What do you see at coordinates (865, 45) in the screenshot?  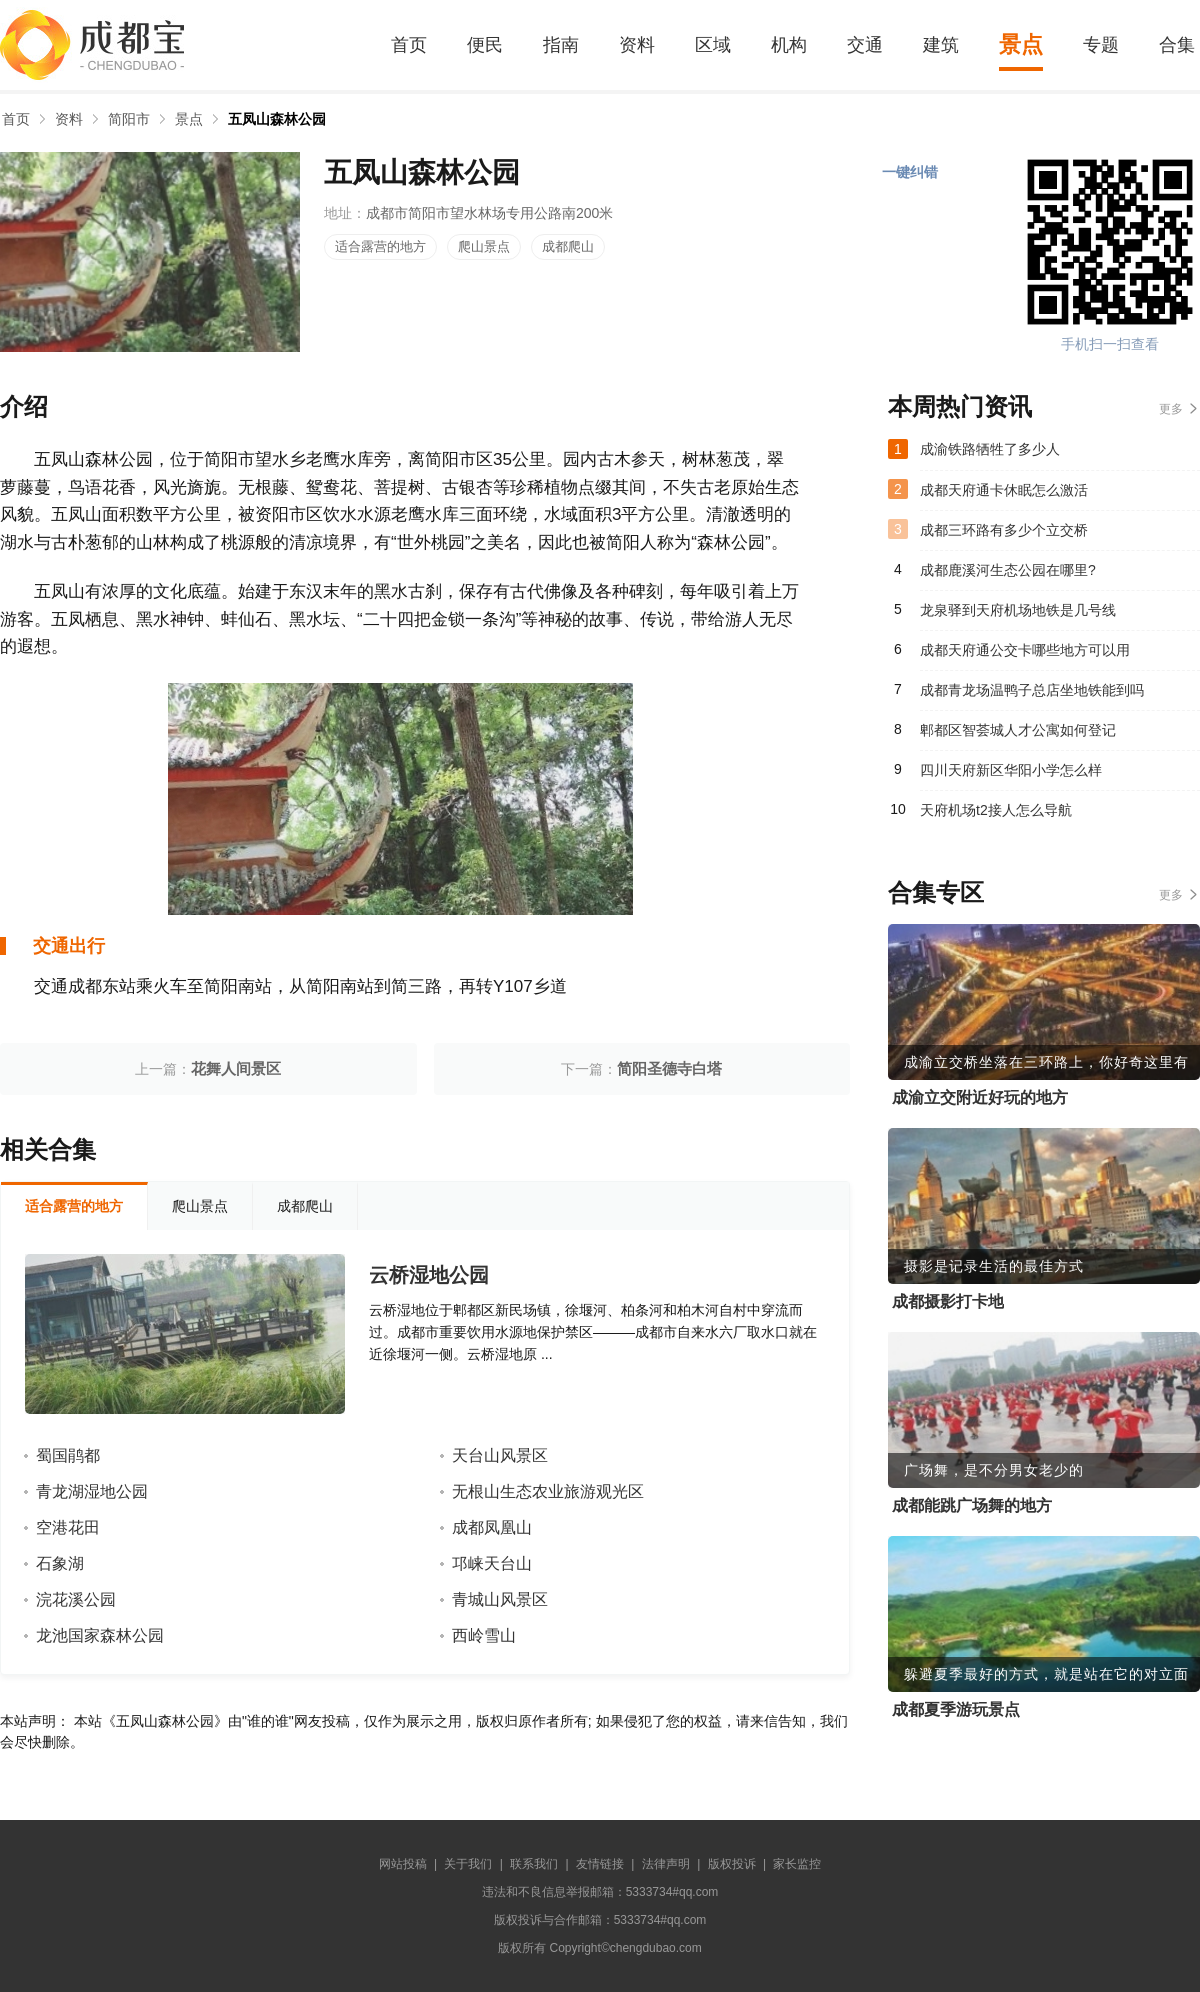 I see `交通` at bounding box center [865, 45].